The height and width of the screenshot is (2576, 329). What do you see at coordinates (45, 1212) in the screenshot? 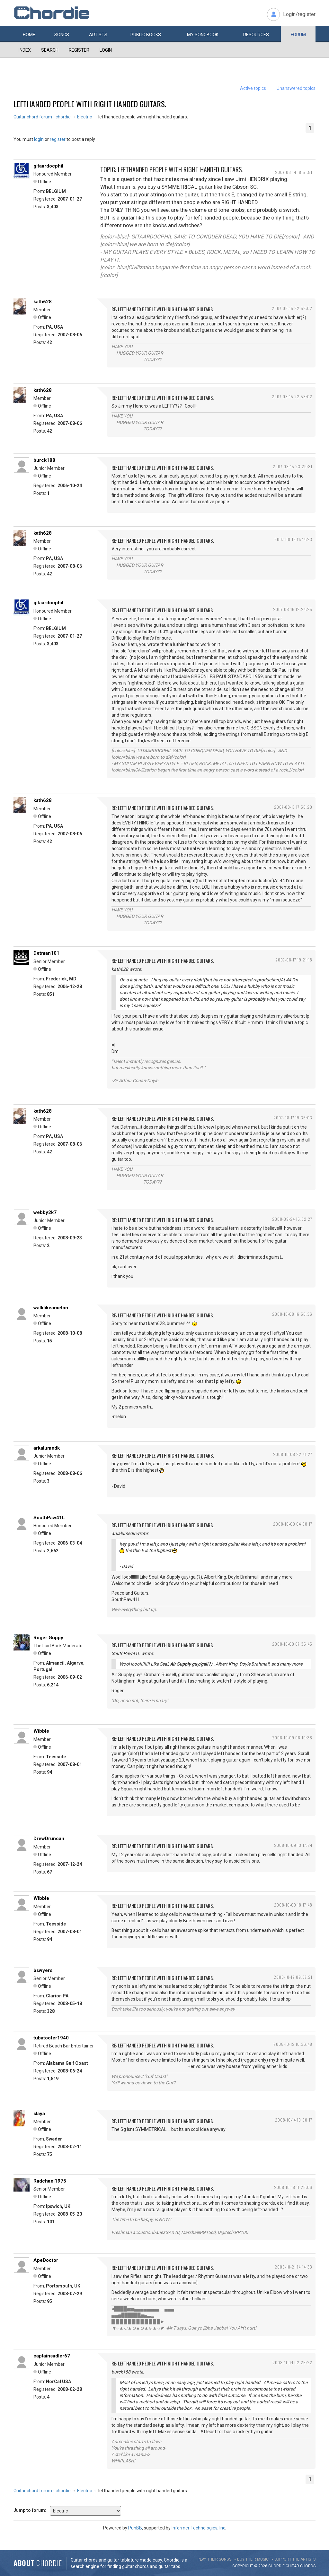
I see `webby2k7` at bounding box center [45, 1212].